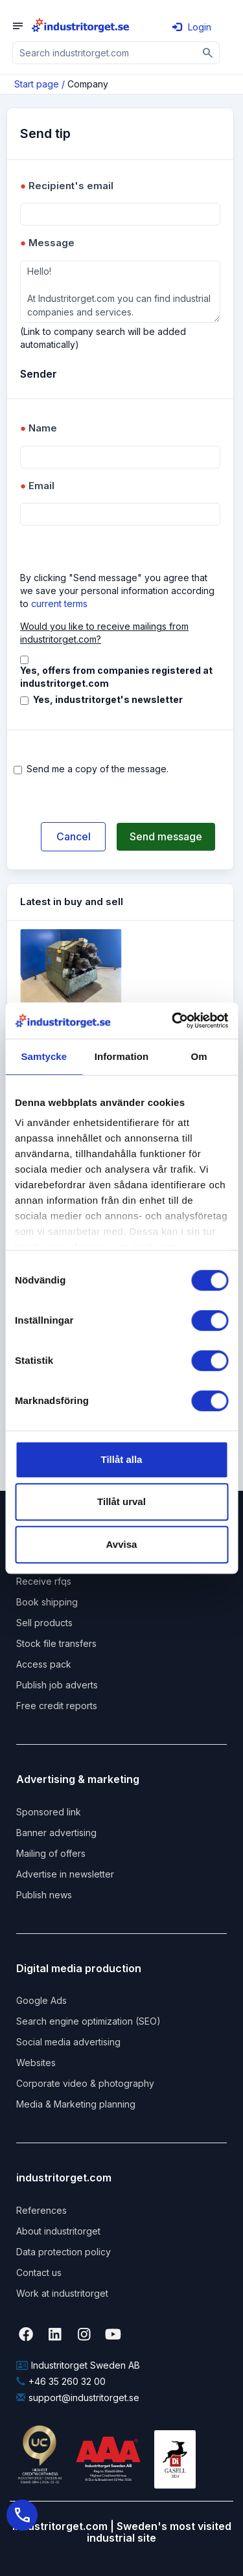 The height and width of the screenshot is (2576, 243). I want to click on +46 35 260 32 00, so click(61, 2381).